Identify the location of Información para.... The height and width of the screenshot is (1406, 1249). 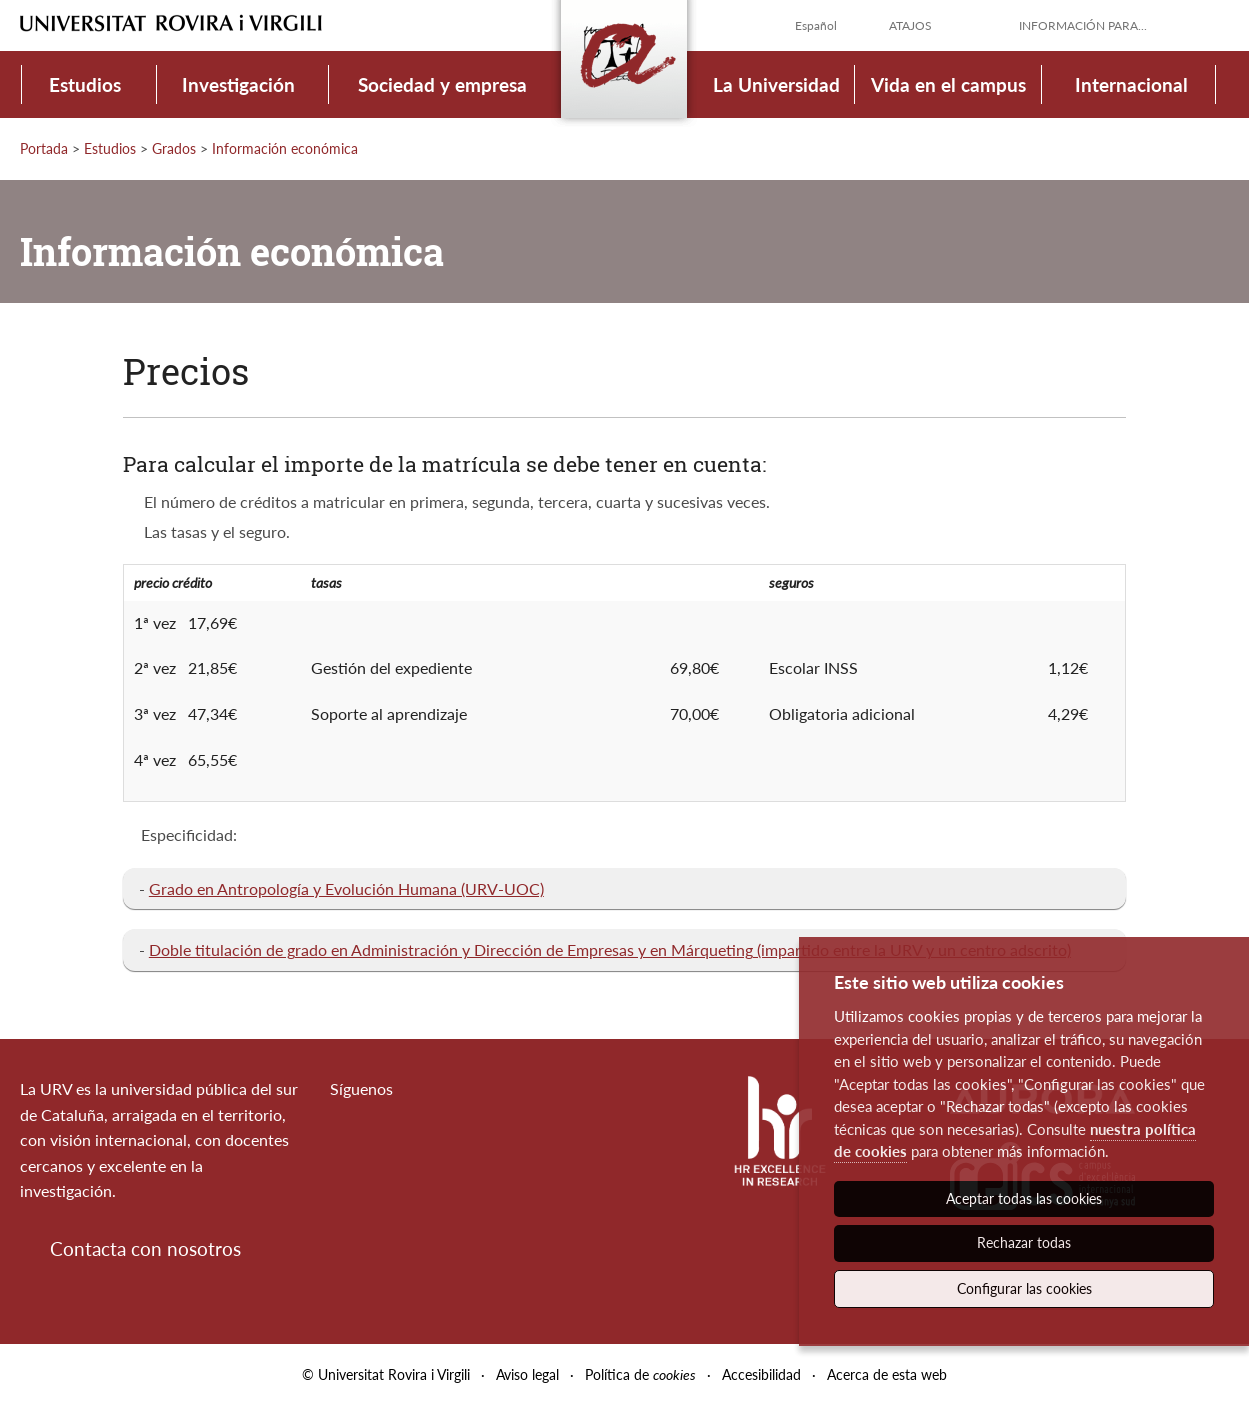
(1083, 25).